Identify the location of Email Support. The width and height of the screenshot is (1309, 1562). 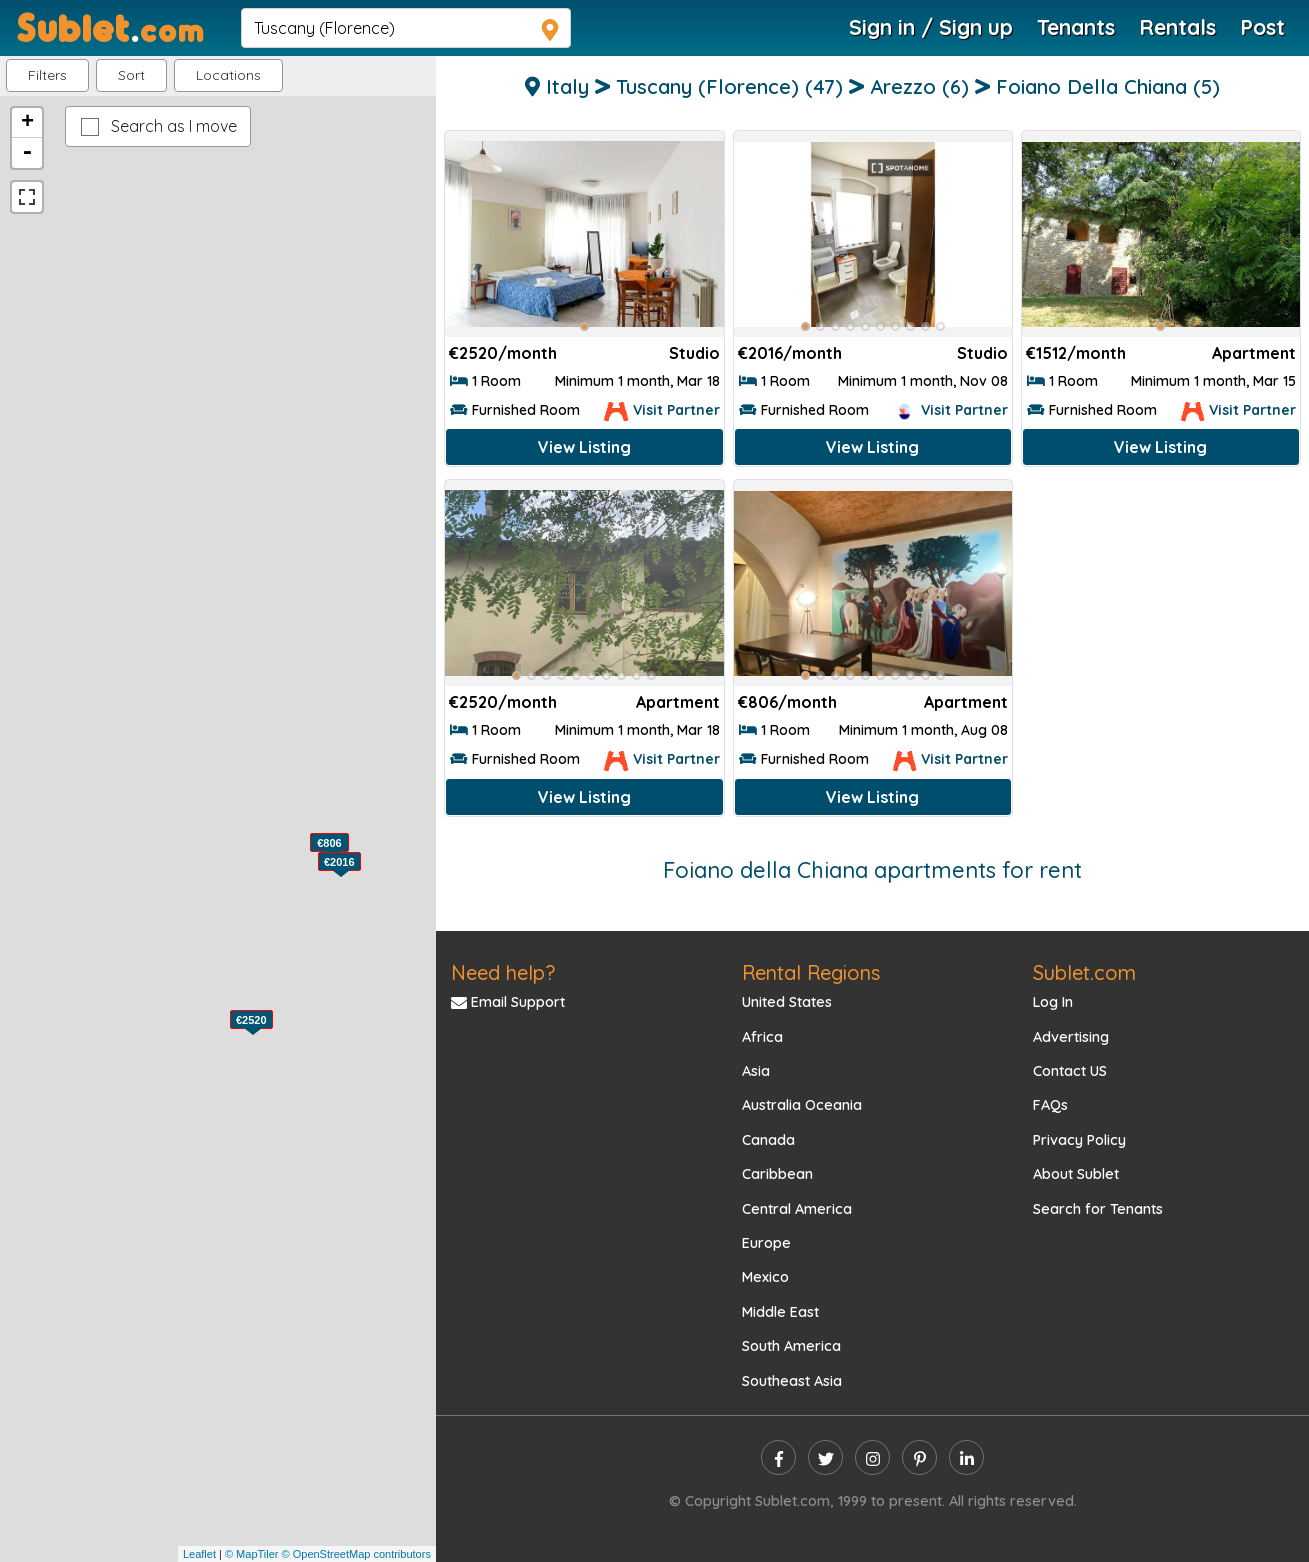
(508, 1002).